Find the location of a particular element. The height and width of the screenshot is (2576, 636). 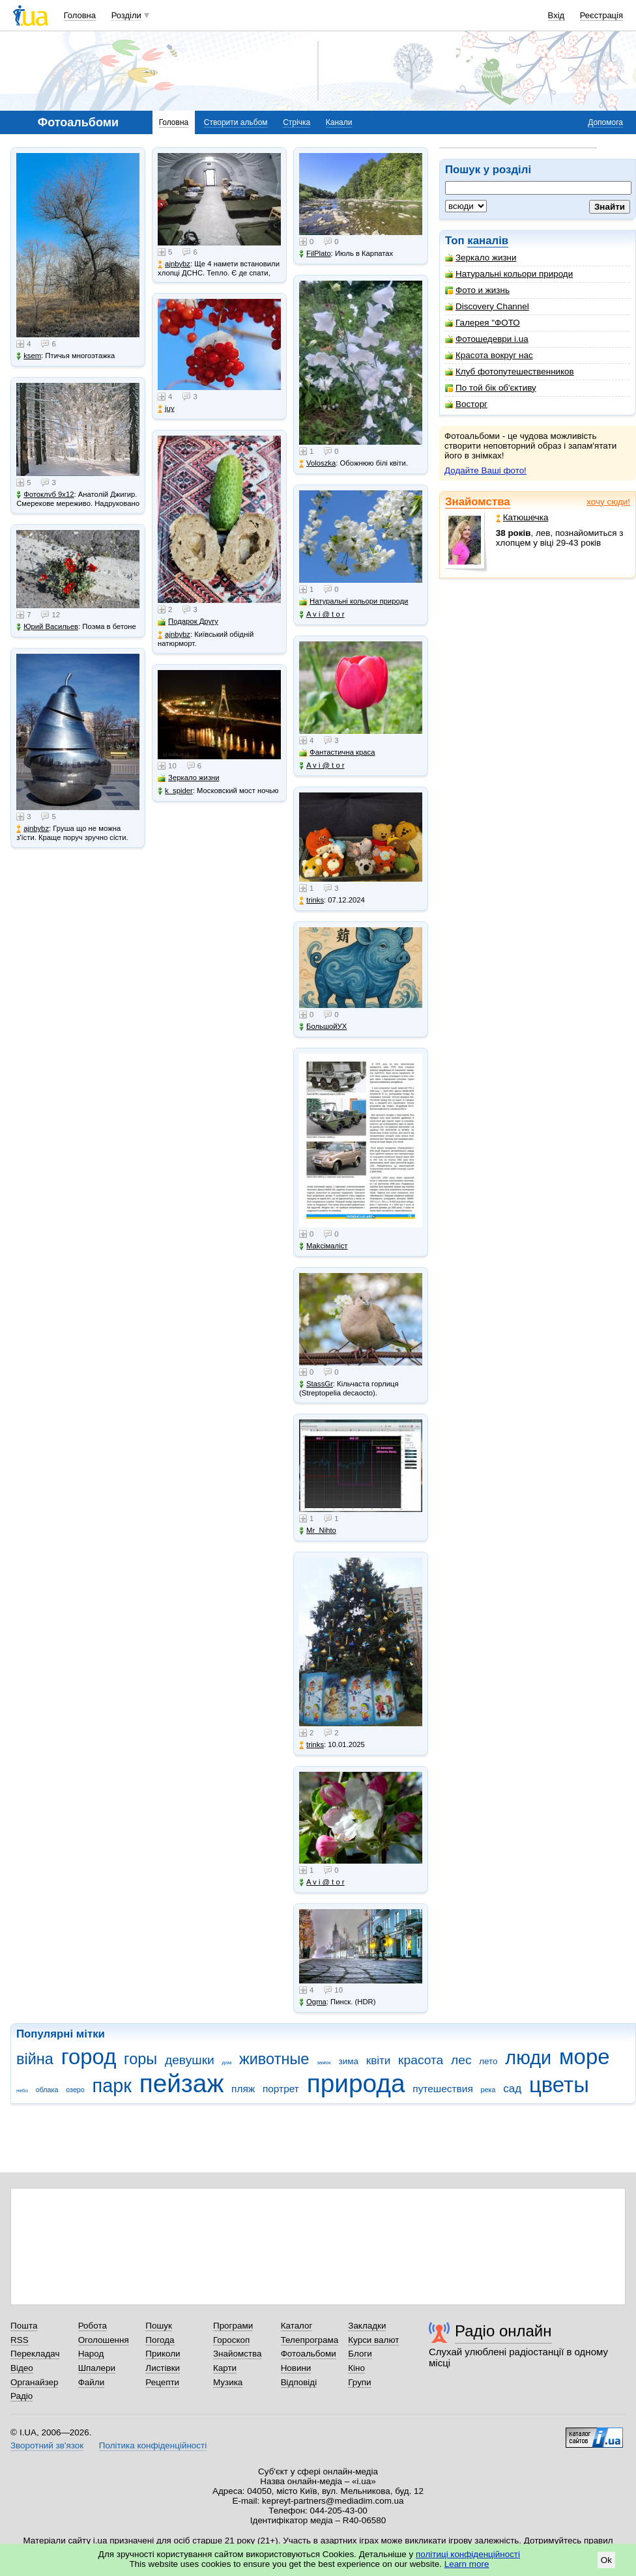

Радіо онлайн is located at coordinates (503, 2331).